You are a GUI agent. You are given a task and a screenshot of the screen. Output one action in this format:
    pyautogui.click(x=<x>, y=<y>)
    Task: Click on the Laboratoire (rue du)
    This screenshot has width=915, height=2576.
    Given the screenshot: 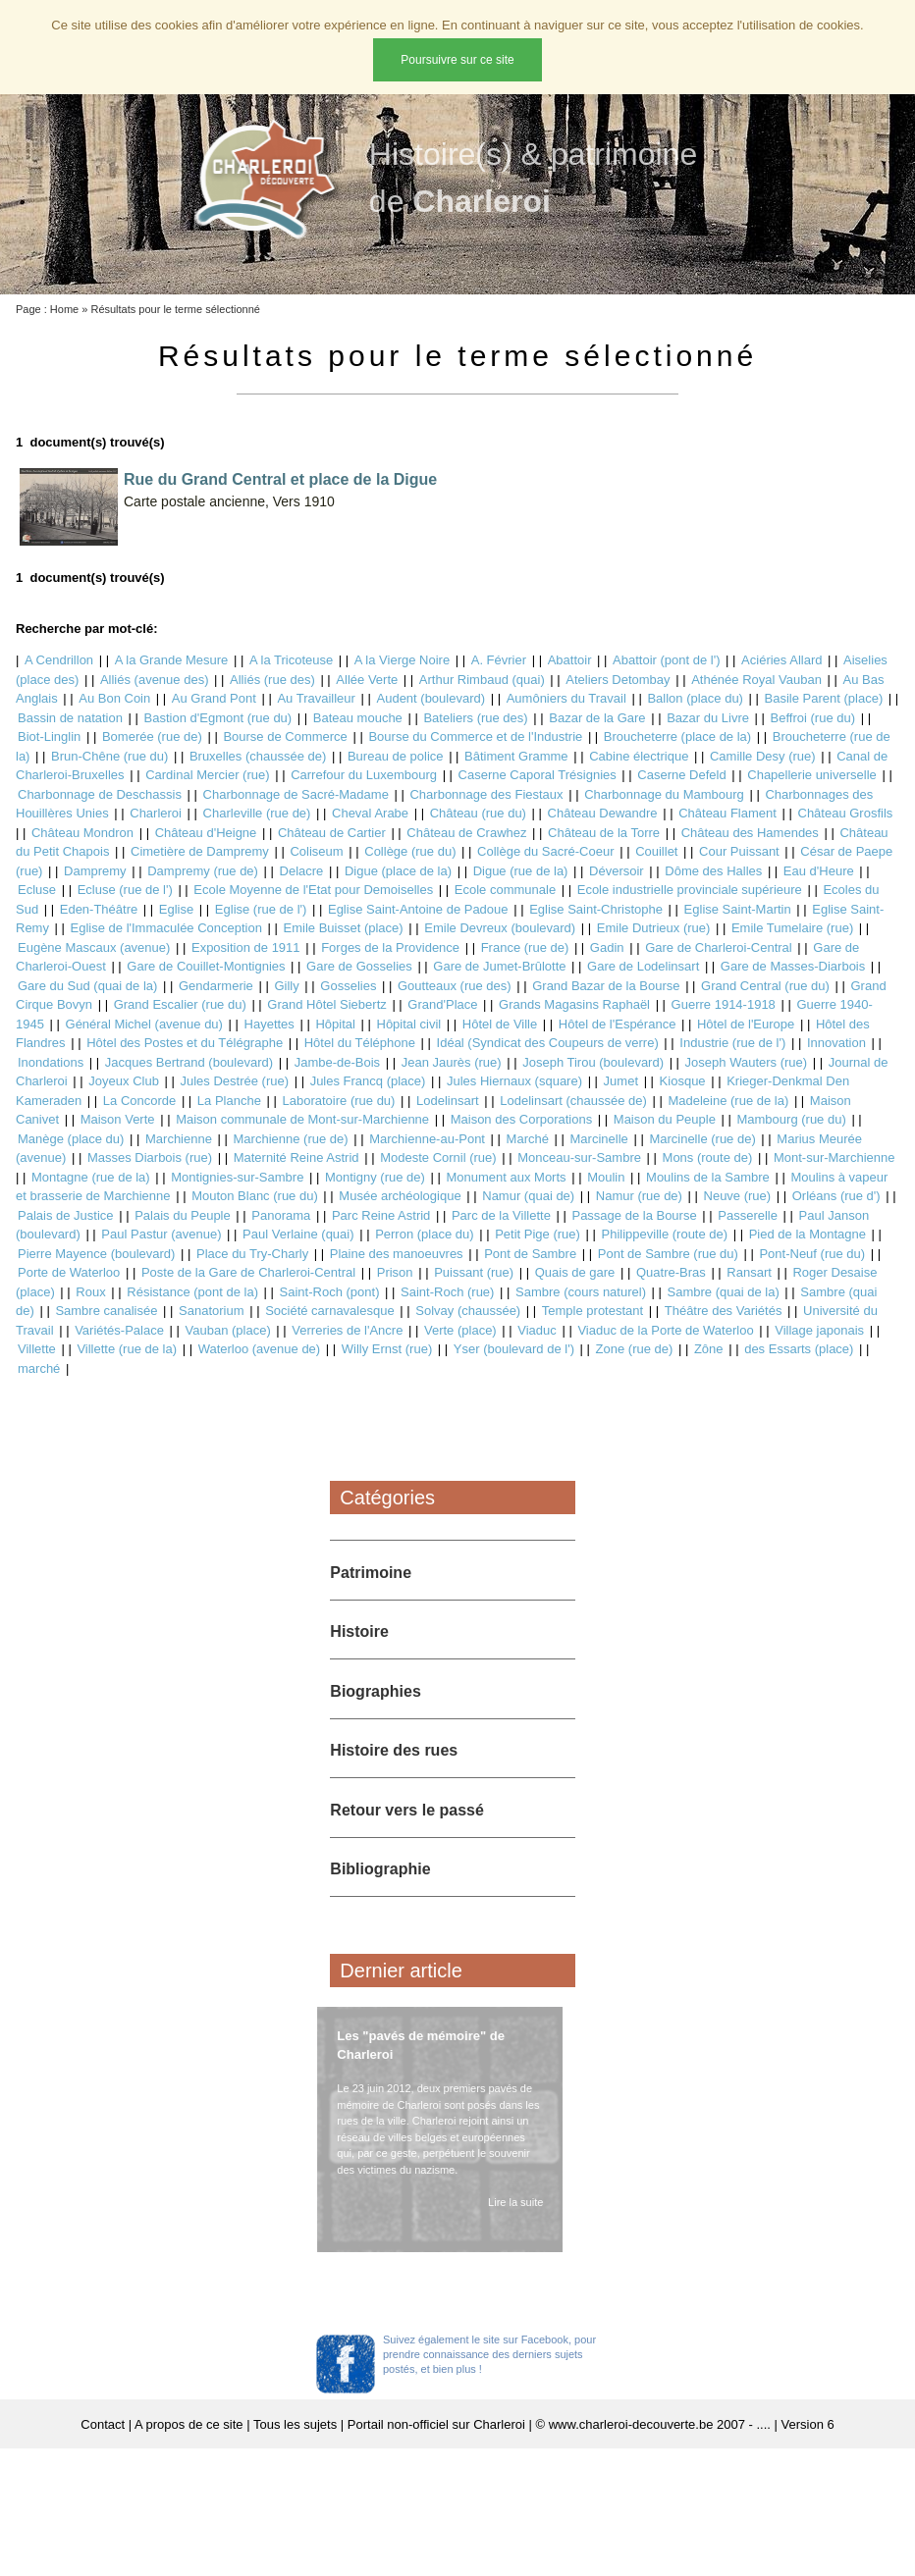 What is the action you would take?
    pyautogui.click(x=339, y=1100)
    